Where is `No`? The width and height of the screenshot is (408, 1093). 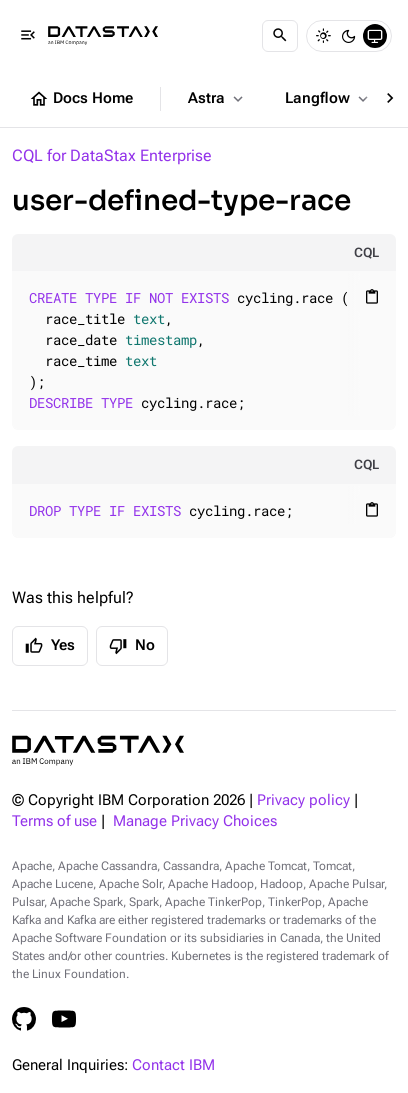
No is located at coordinates (132, 646).